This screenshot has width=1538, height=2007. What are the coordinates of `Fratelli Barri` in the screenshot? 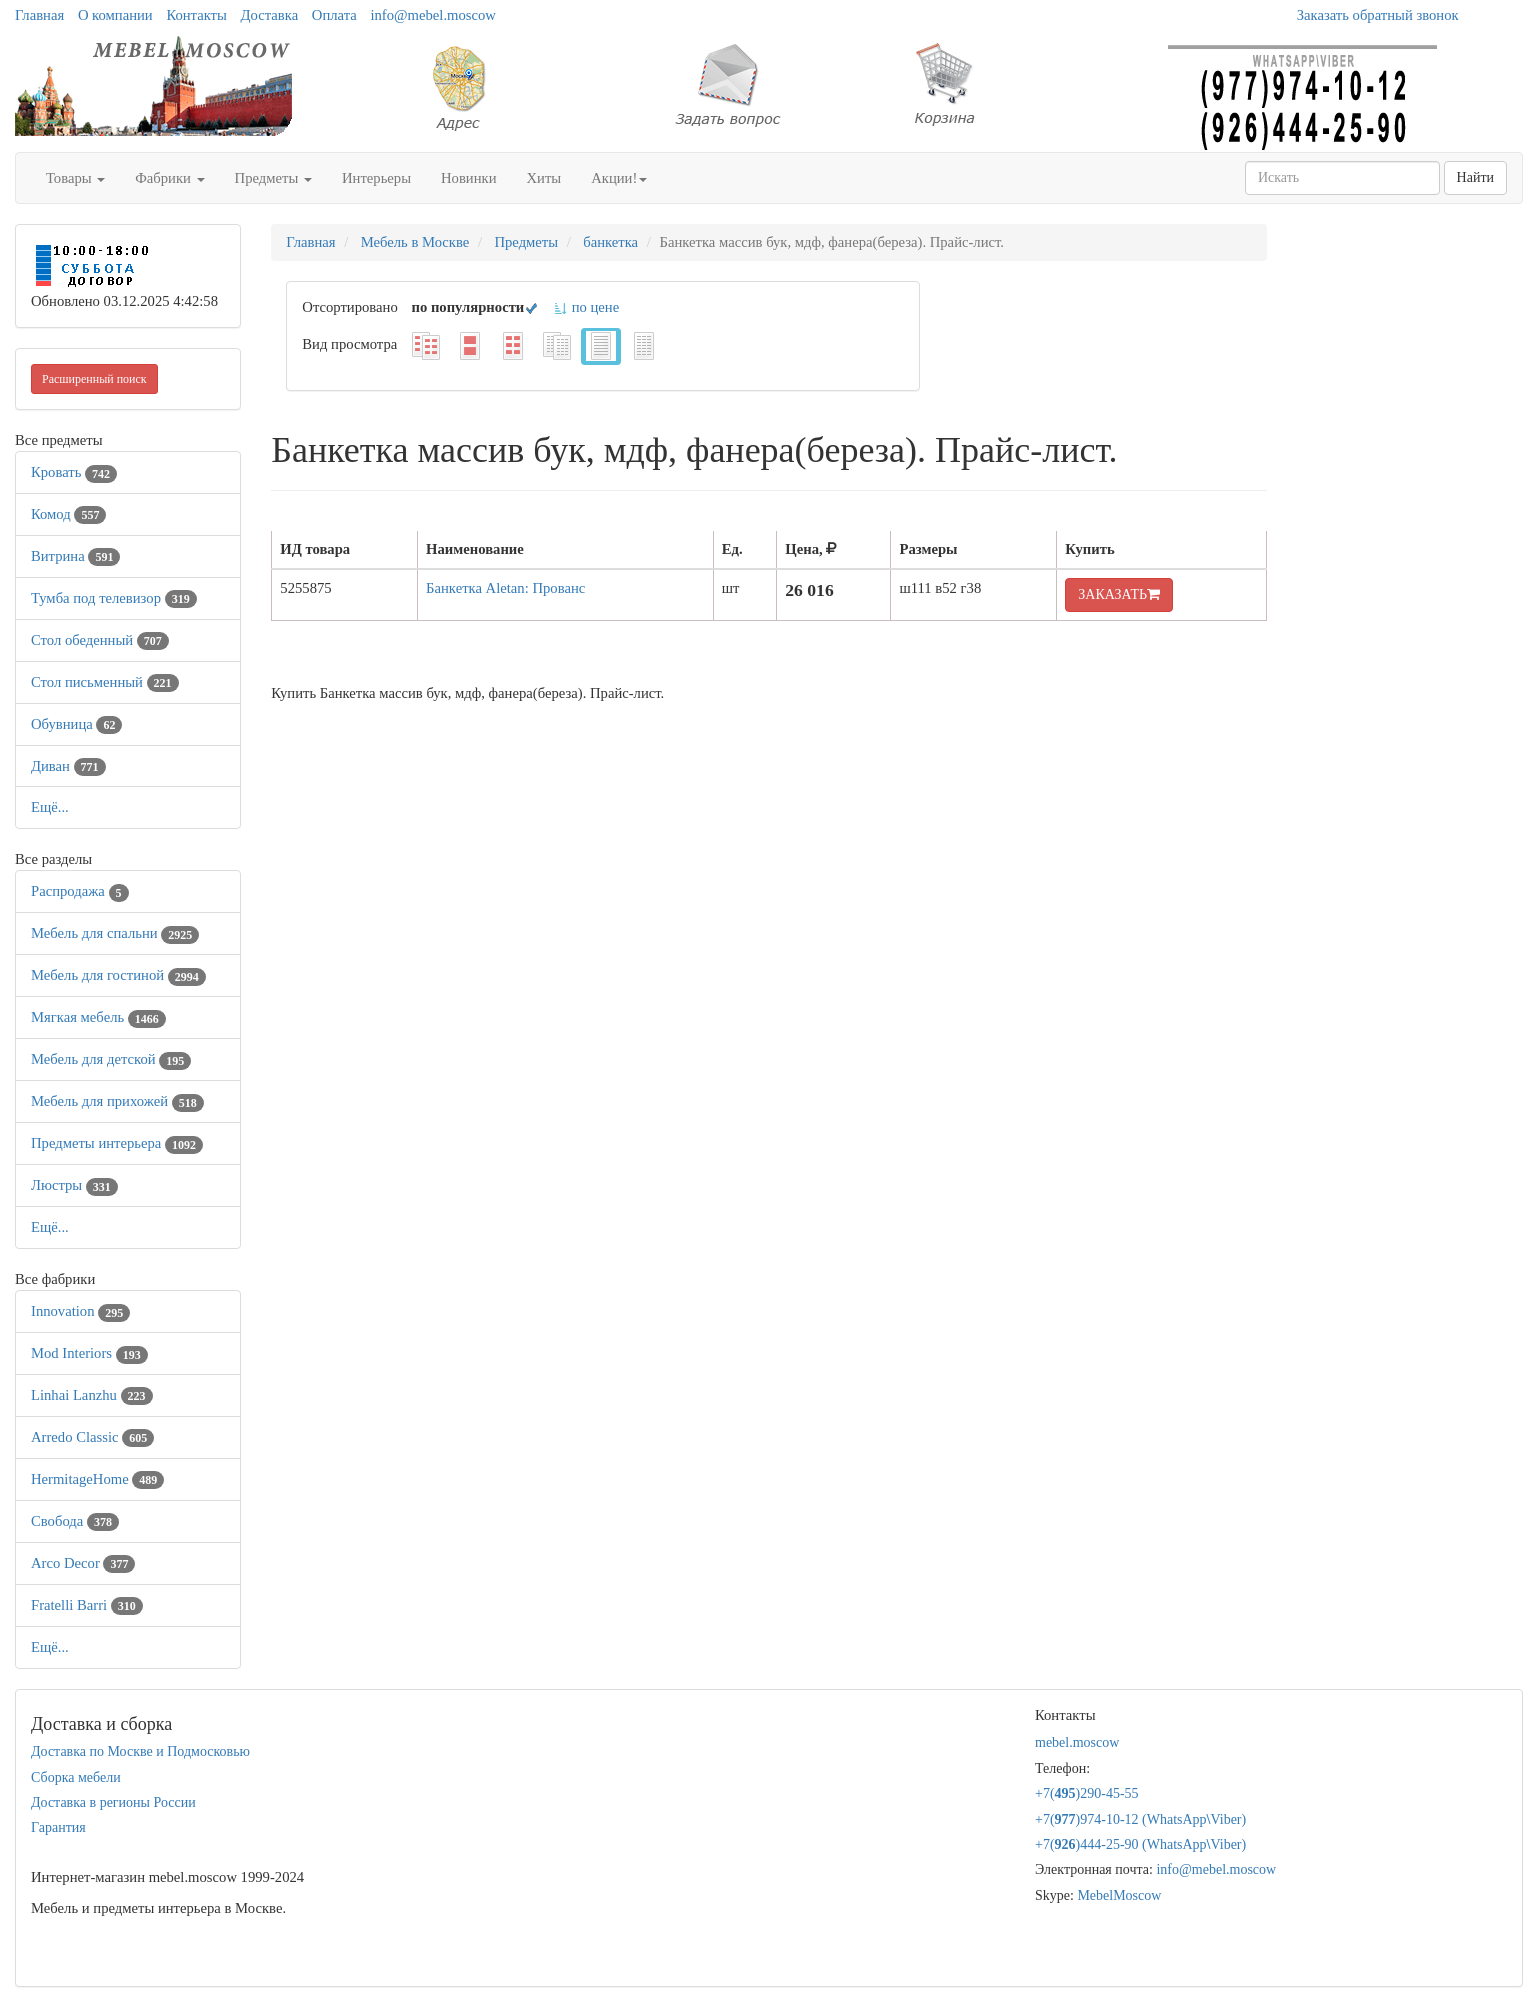 It's located at (87, 1605).